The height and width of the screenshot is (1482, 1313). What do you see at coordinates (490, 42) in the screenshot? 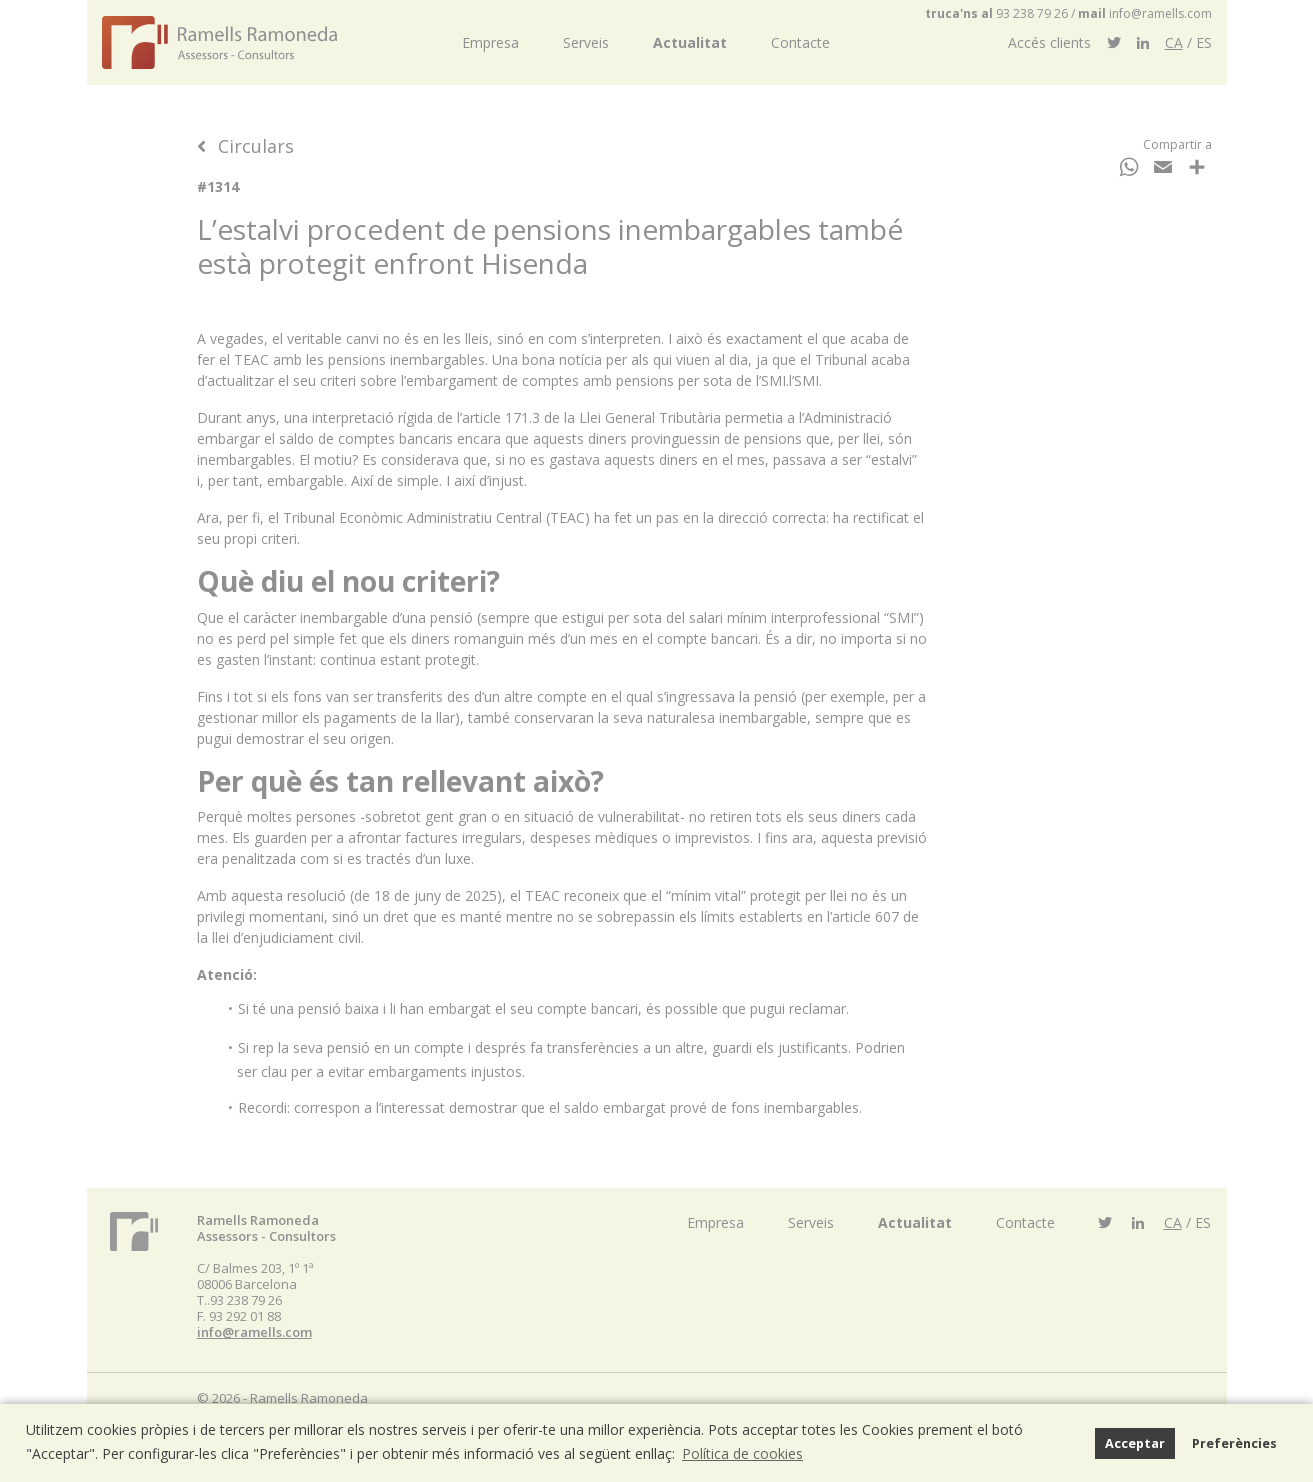
I see `Empresa` at bounding box center [490, 42].